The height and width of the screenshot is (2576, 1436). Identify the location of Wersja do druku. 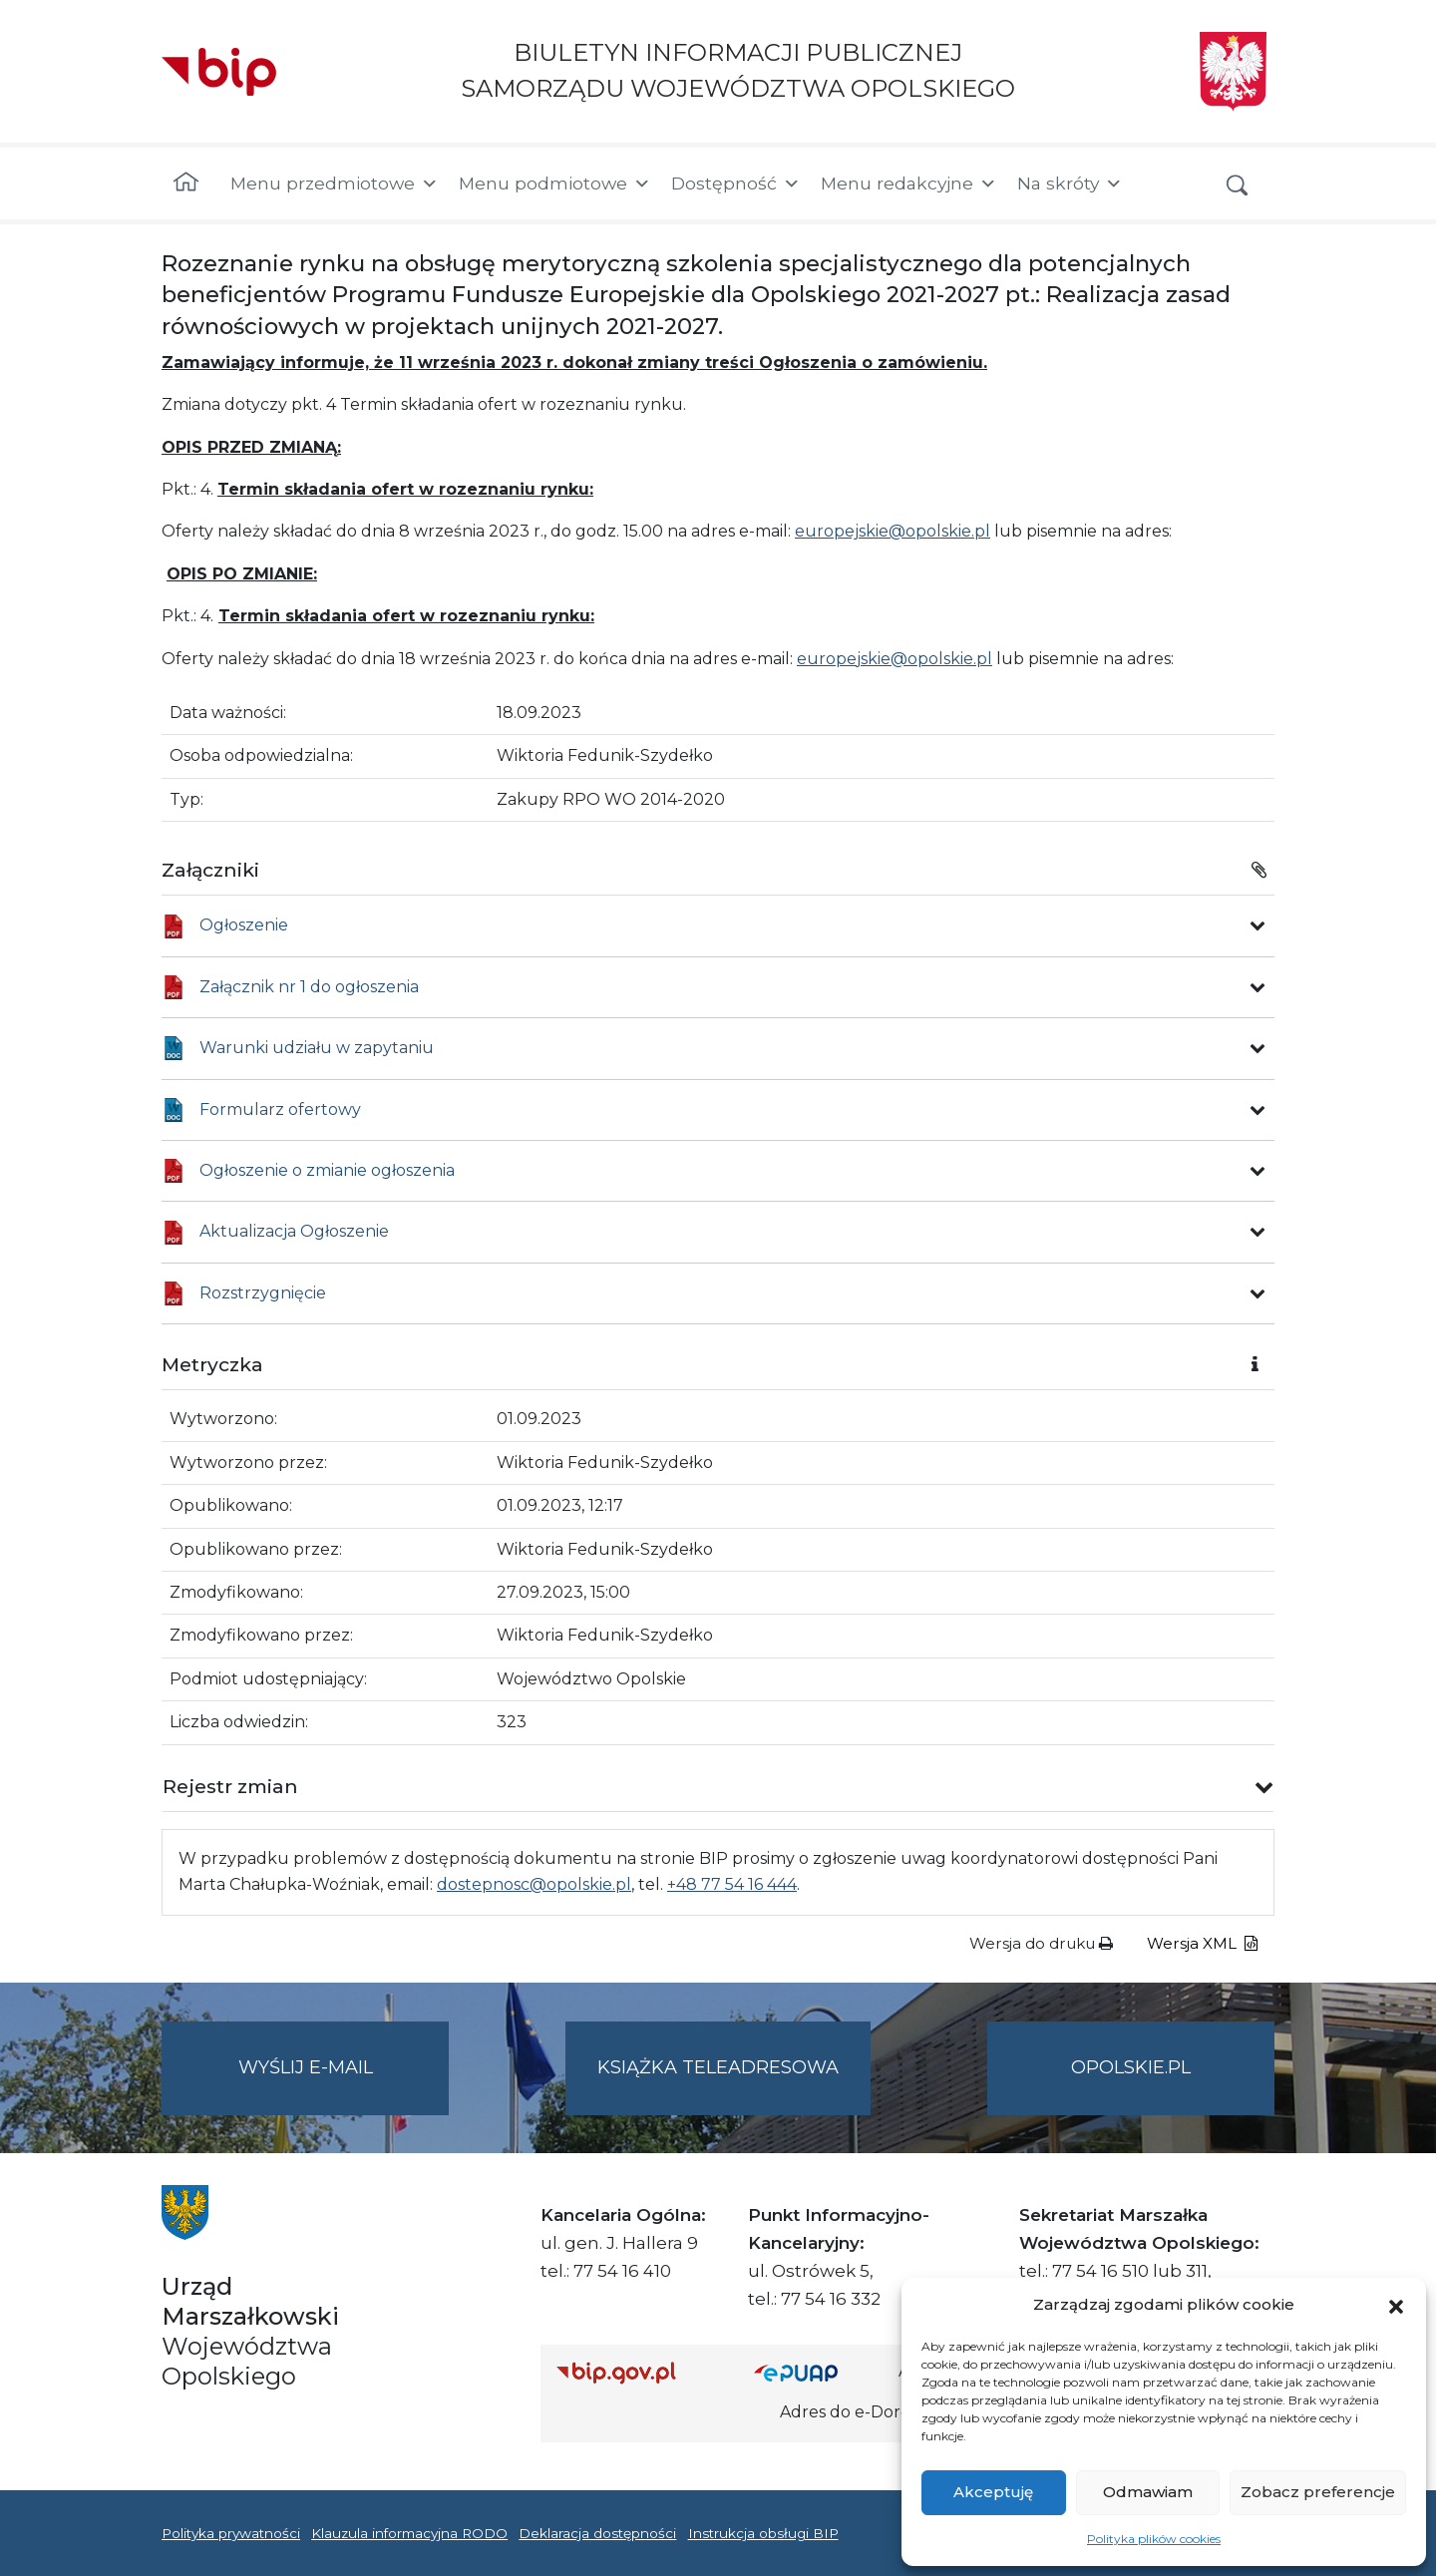
(1041, 1943).